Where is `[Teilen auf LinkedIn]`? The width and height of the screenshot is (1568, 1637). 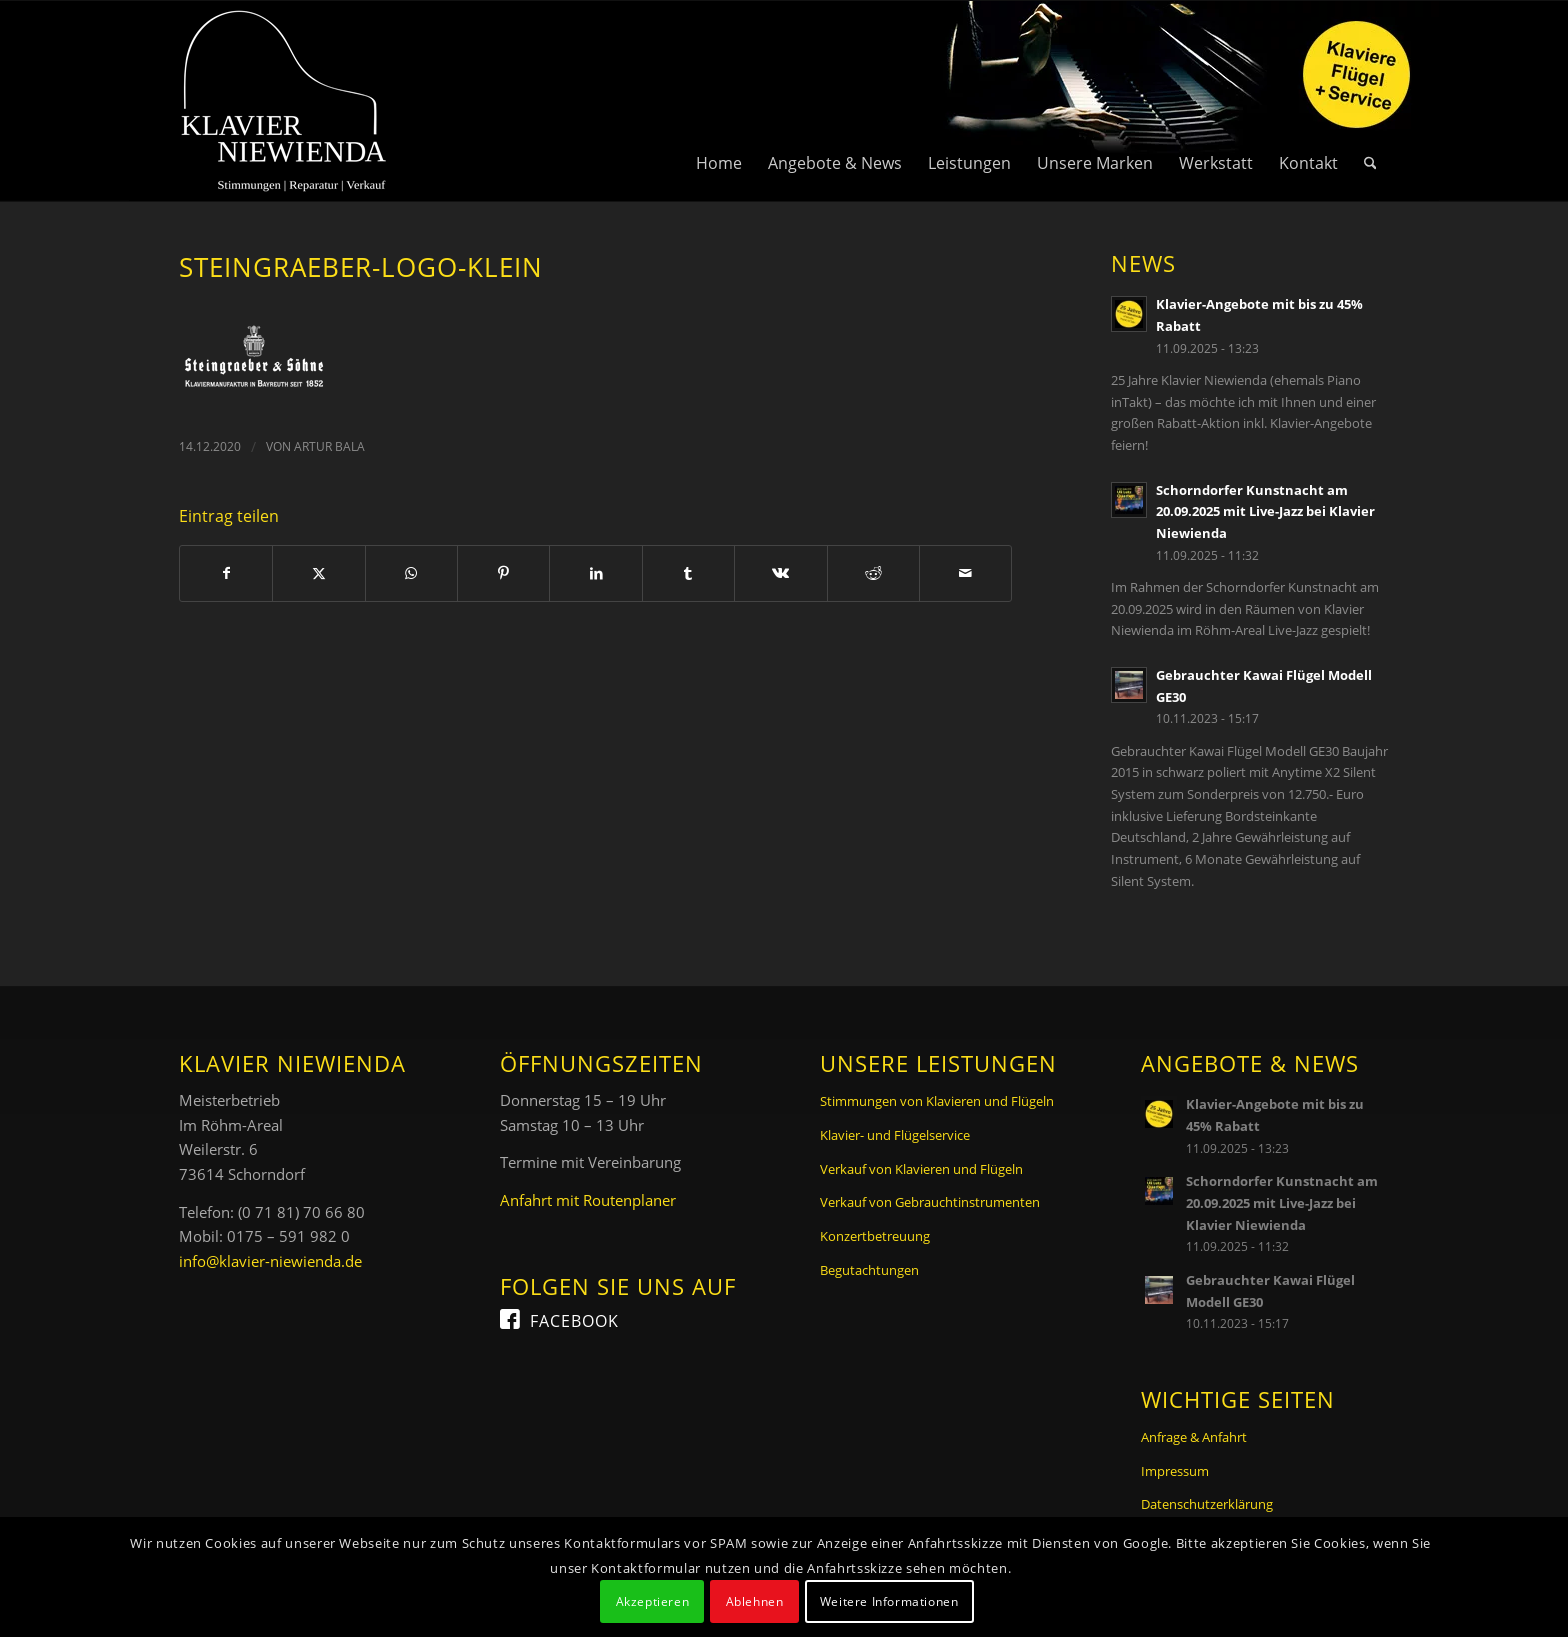
[Teilen auf LinkedIn] is located at coordinates (595, 573).